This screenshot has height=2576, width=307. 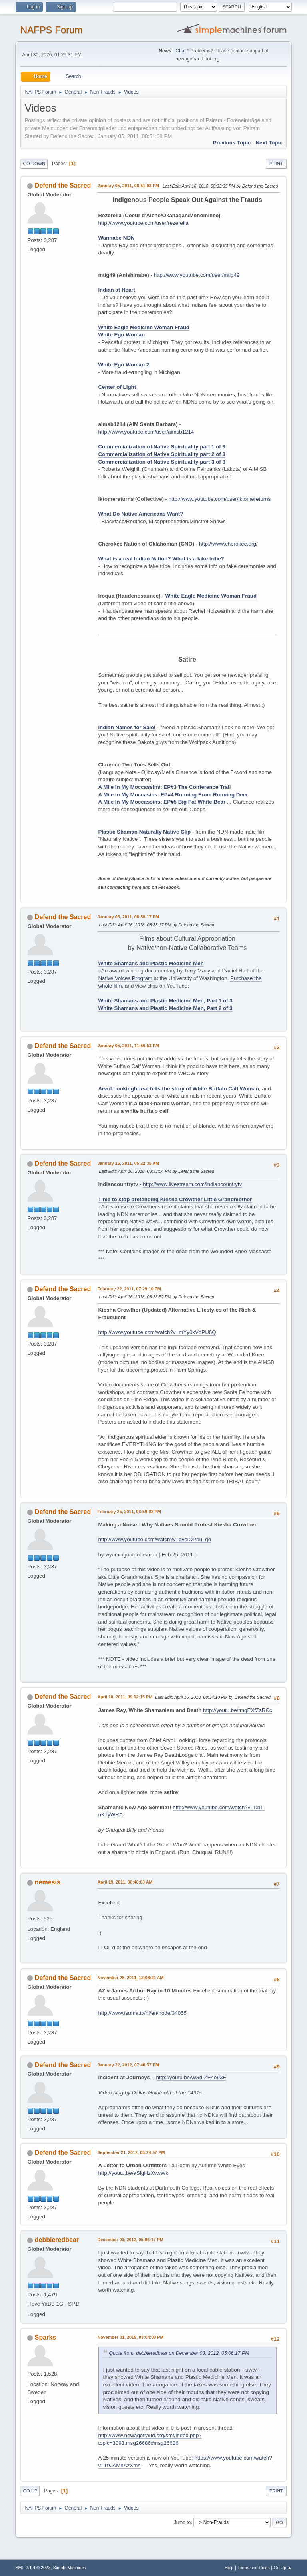 I want to click on Previous topic, so click(x=232, y=143).